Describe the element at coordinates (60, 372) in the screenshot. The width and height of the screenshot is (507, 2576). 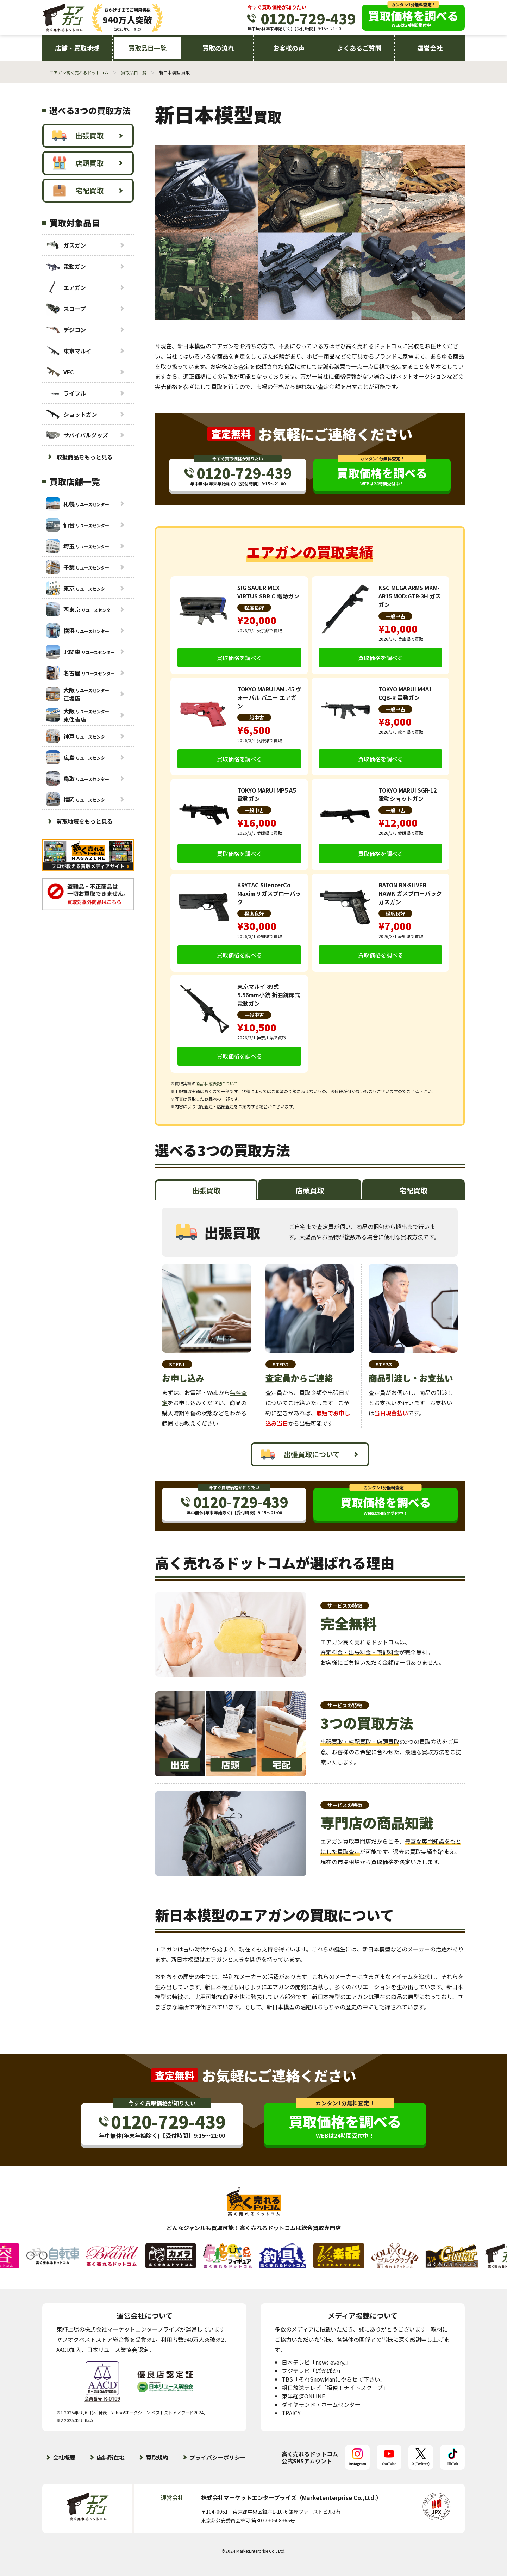
I see `VFC` at that location.